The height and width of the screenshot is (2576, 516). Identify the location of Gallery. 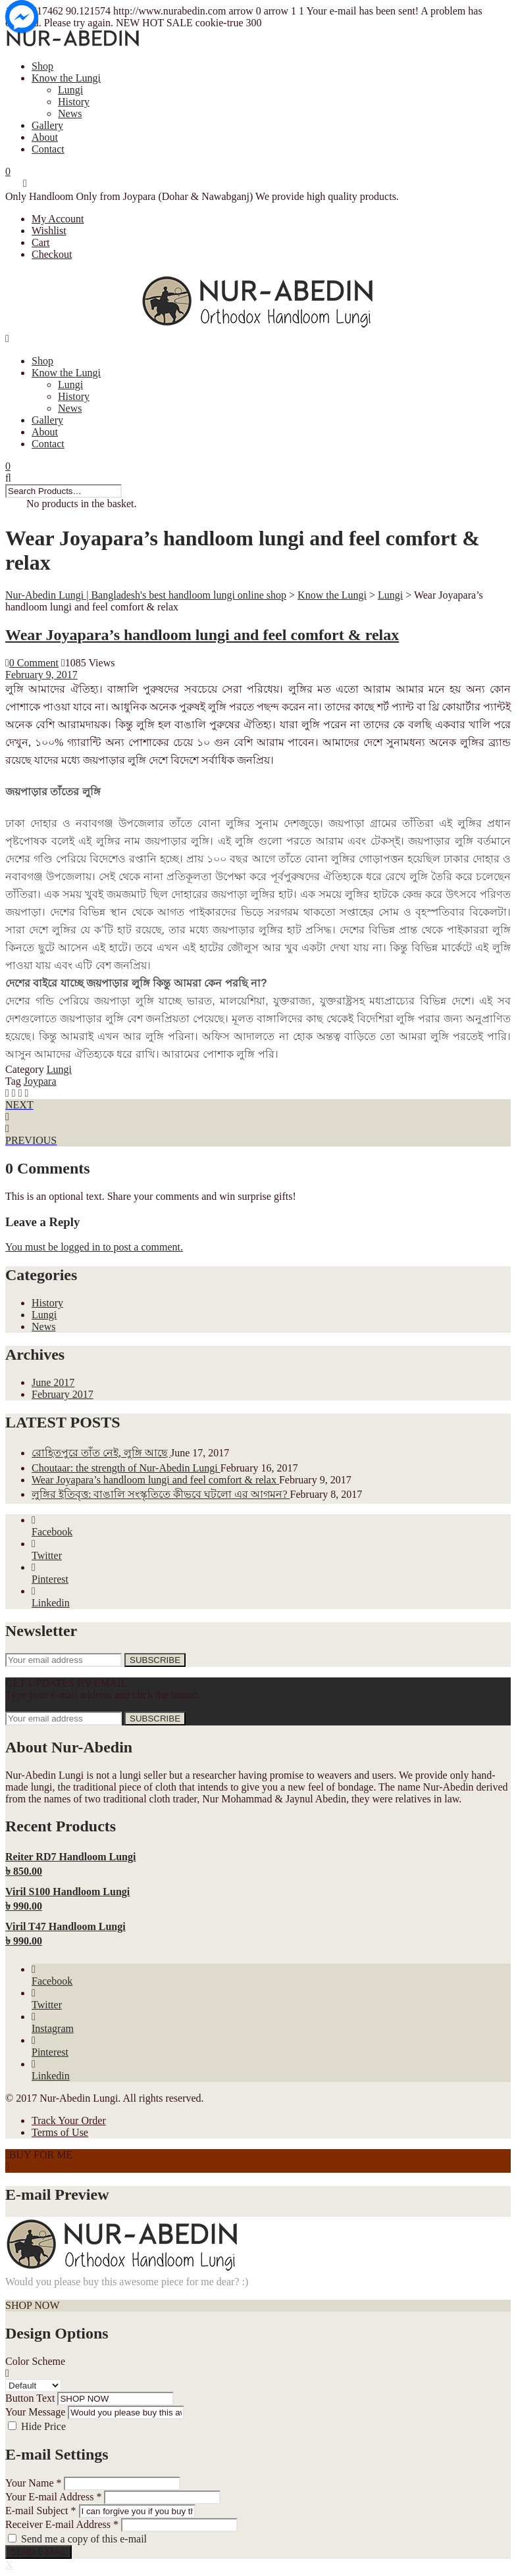
(47, 125).